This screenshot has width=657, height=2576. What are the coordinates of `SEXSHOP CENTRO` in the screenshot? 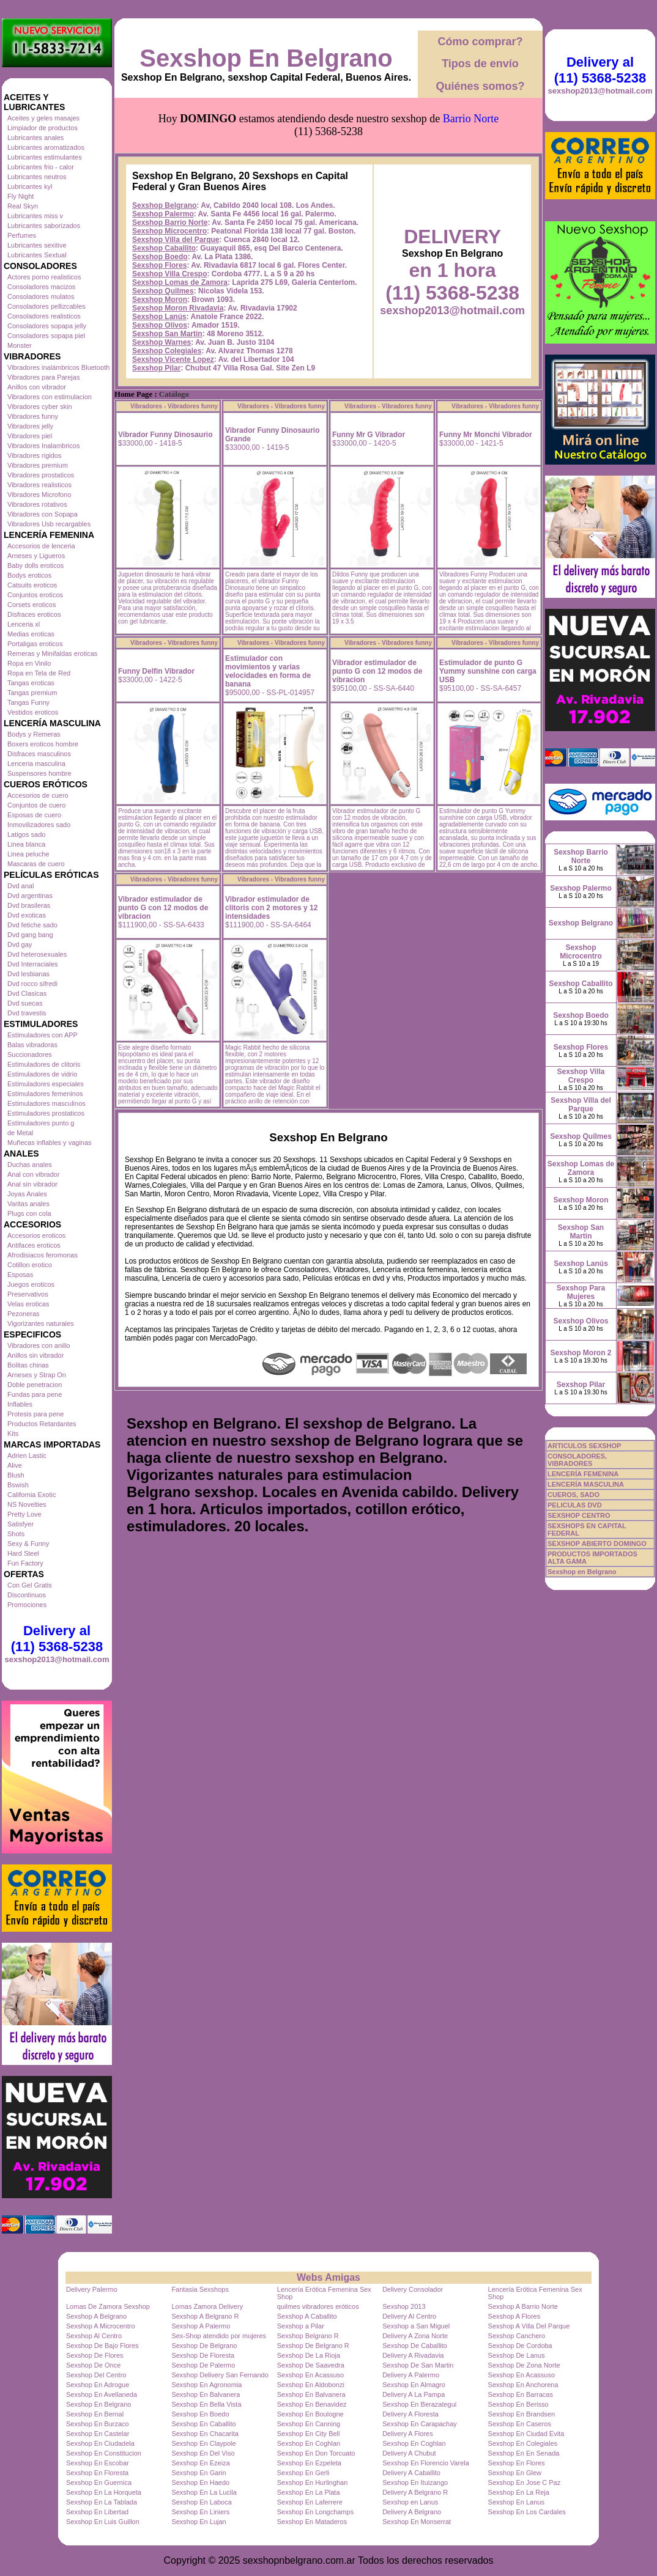 It's located at (579, 1515).